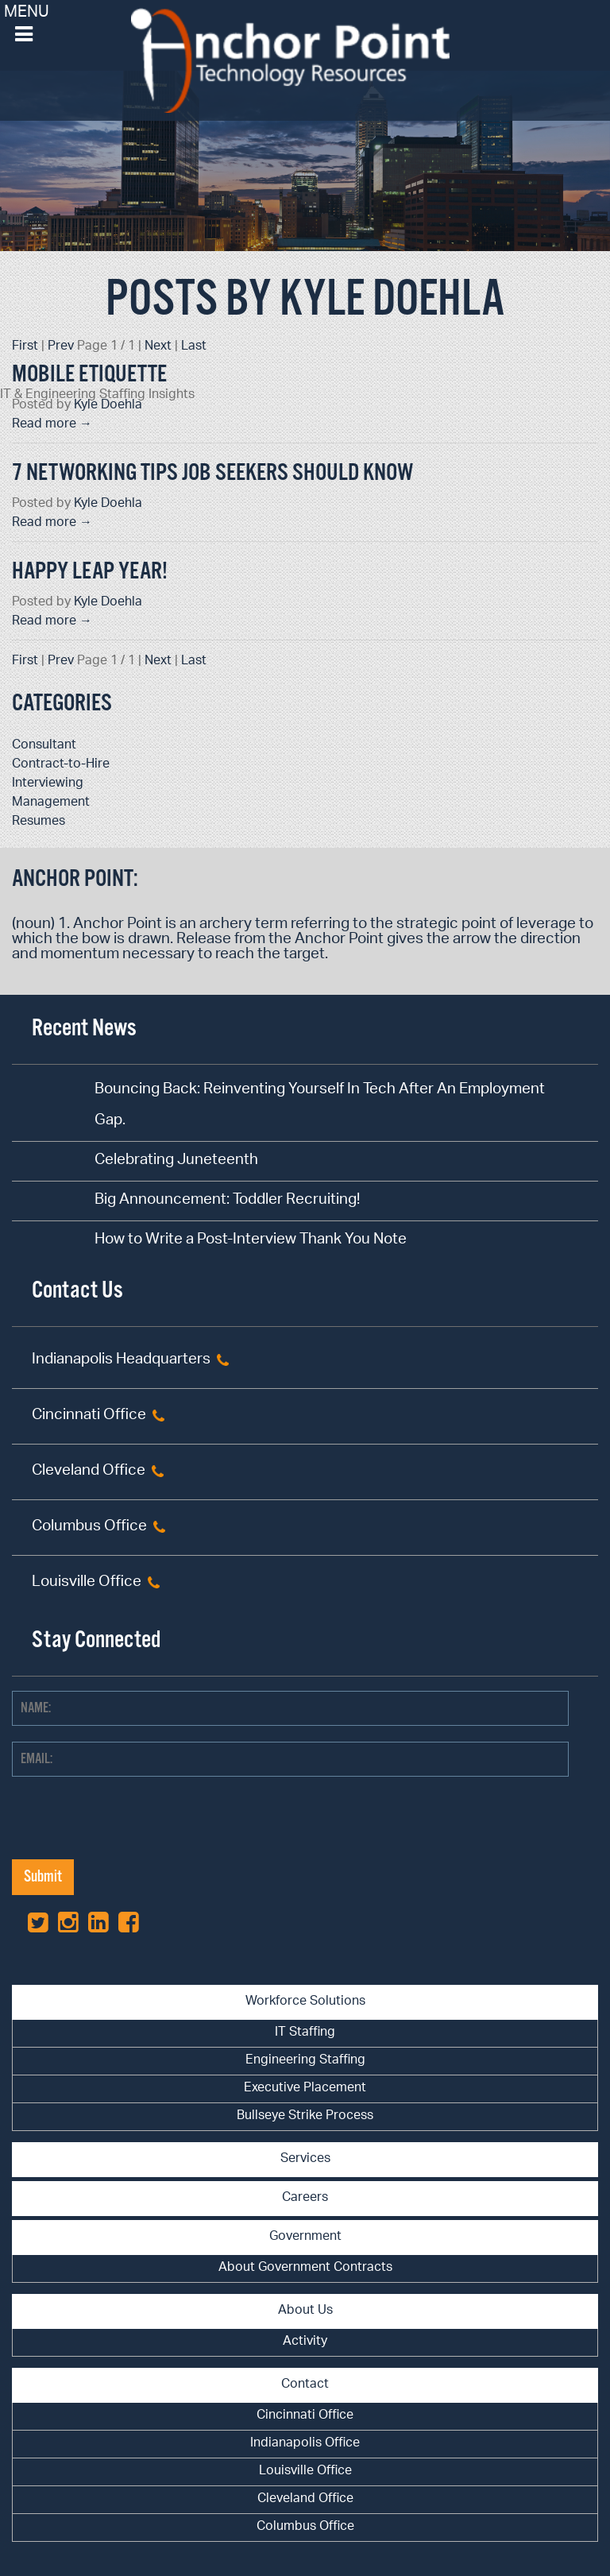  Describe the element at coordinates (61, 347) in the screenshot. I see `Prev` at that location.